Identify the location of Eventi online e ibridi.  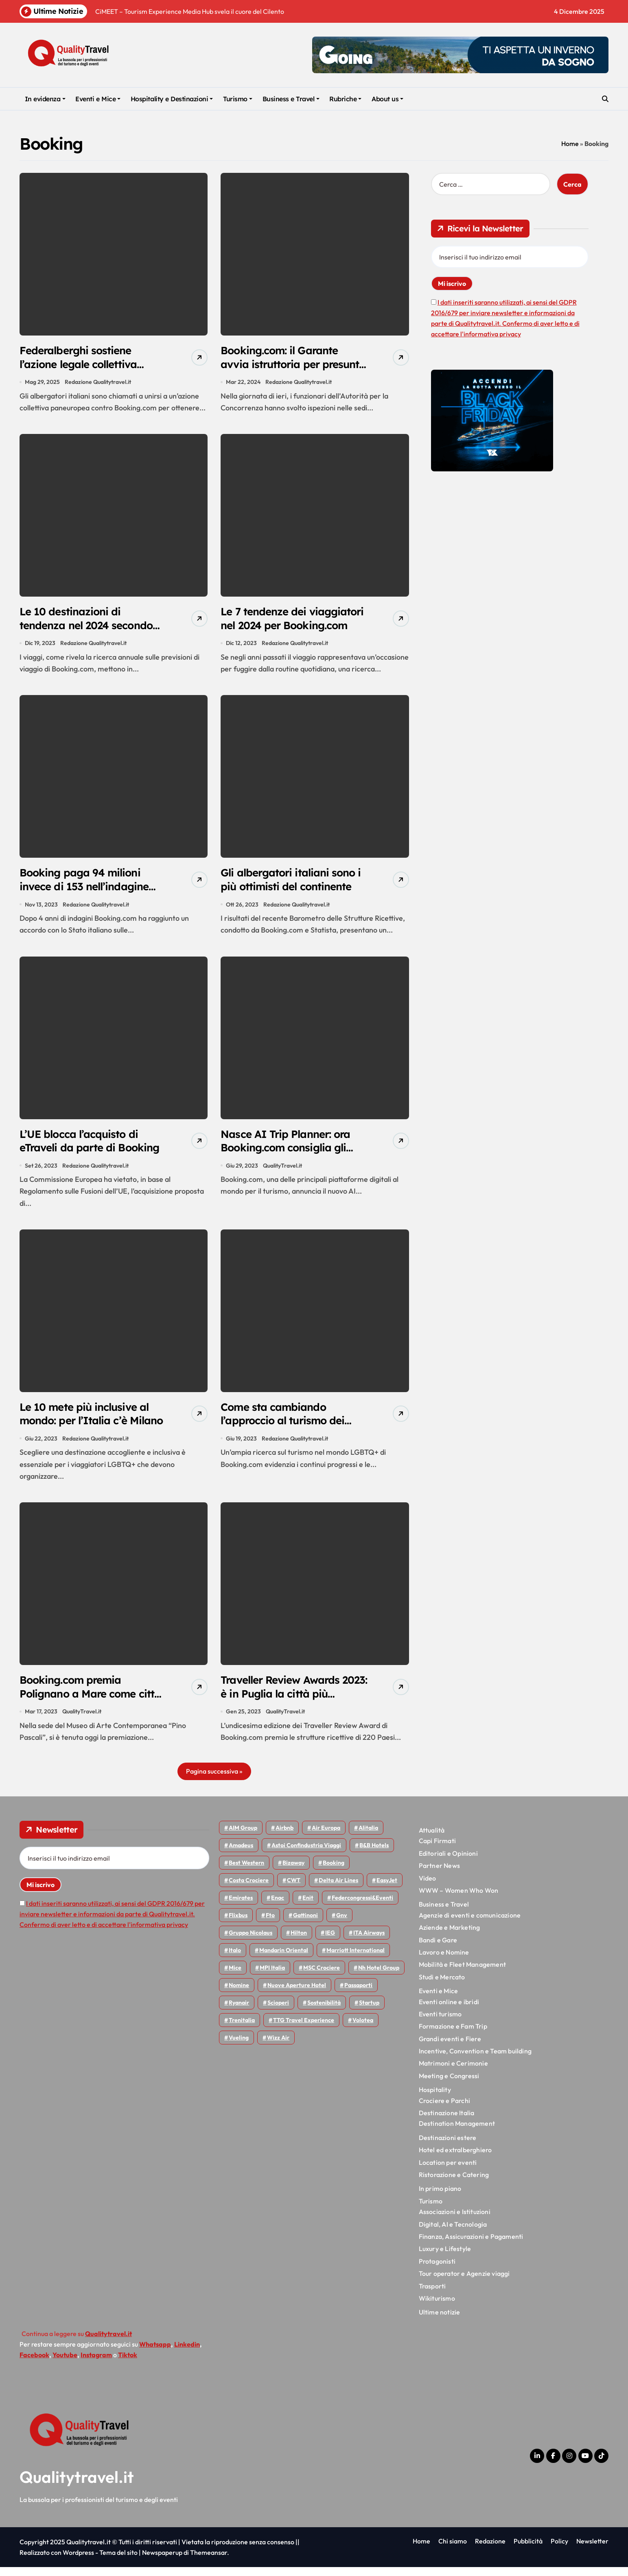
(449, 2010).